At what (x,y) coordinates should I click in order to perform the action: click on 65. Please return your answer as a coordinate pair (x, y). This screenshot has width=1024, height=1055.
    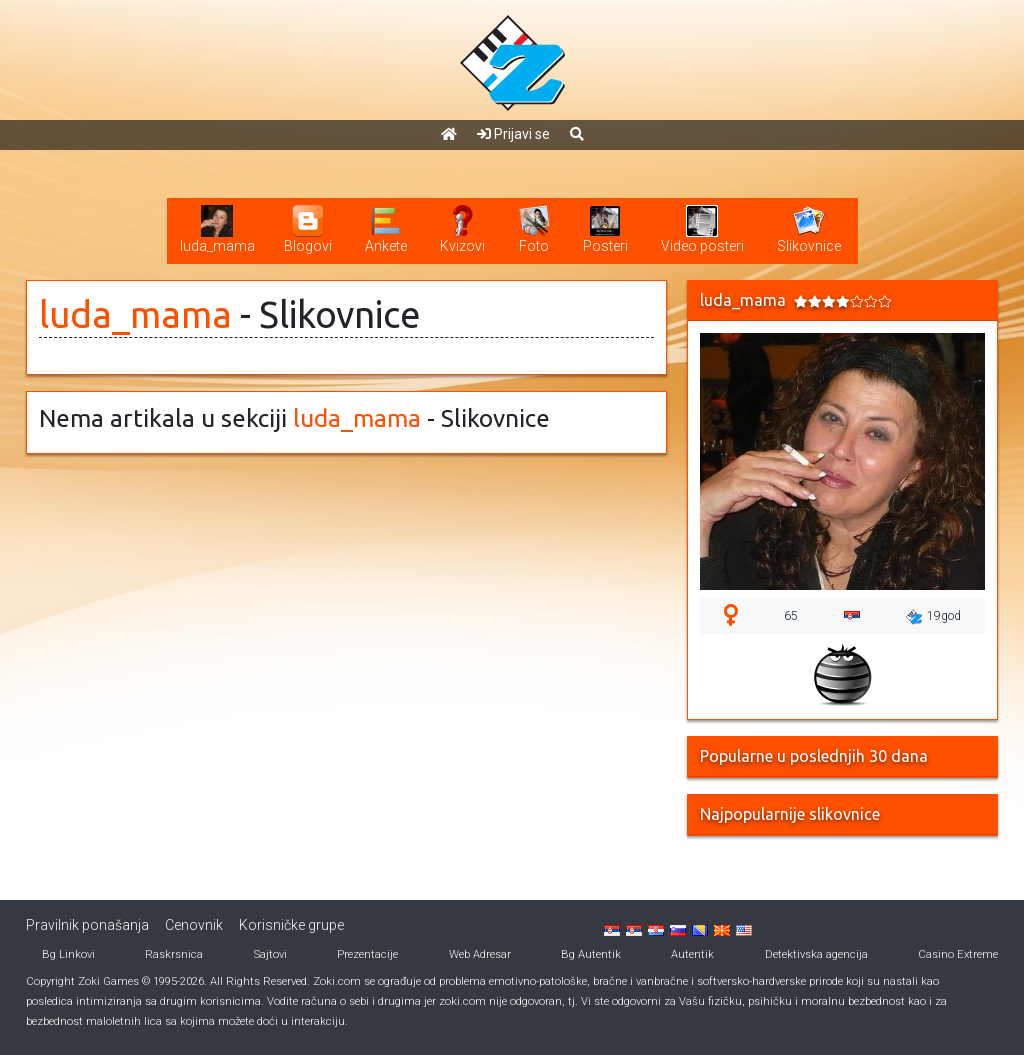
    Looking at the image, I should click on (791, 616).